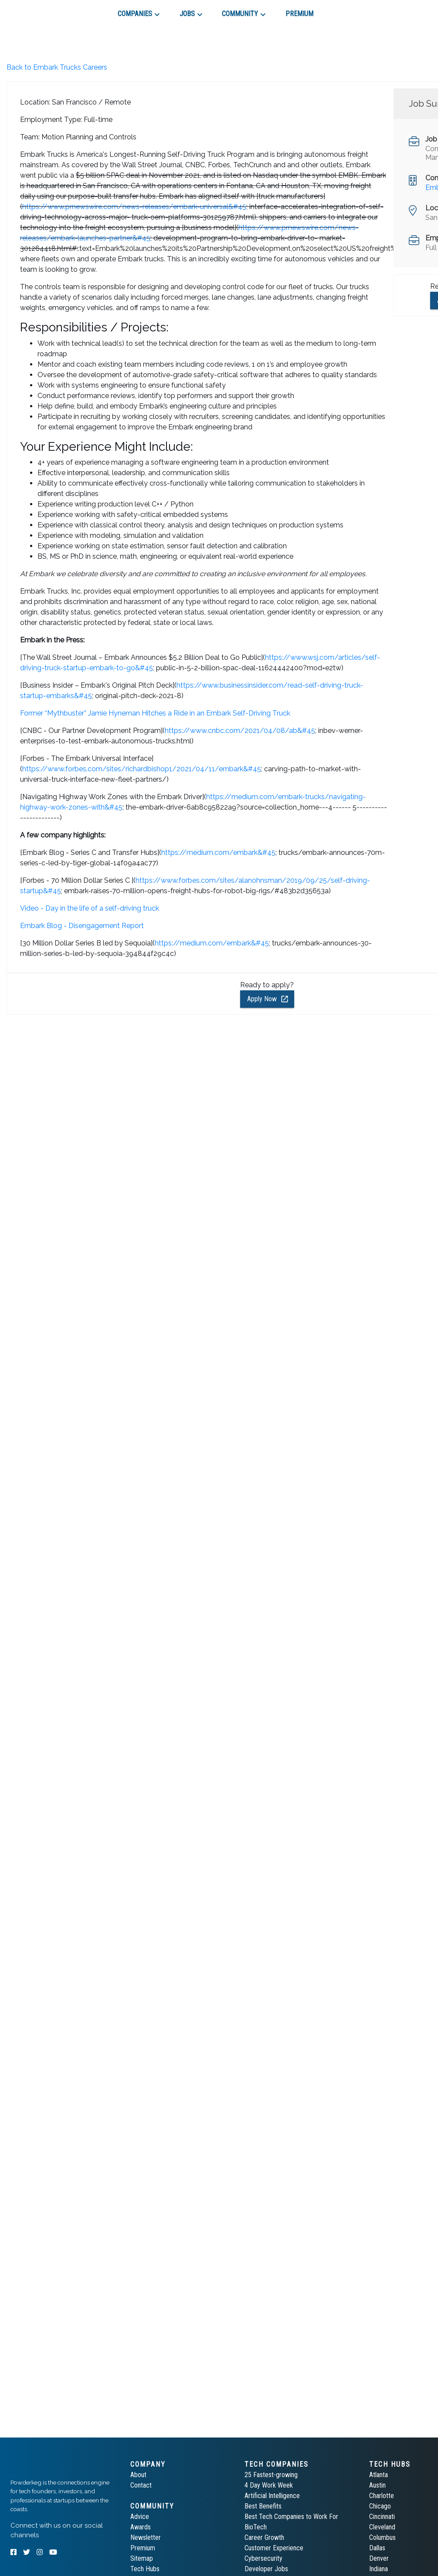  Describe the element at coordinates (155, 713) in the screenshot. I see `Former “Mythbuster” Jamie Hyneman Hitches a Ride in an Embark Self-Driving Truck` at that location.